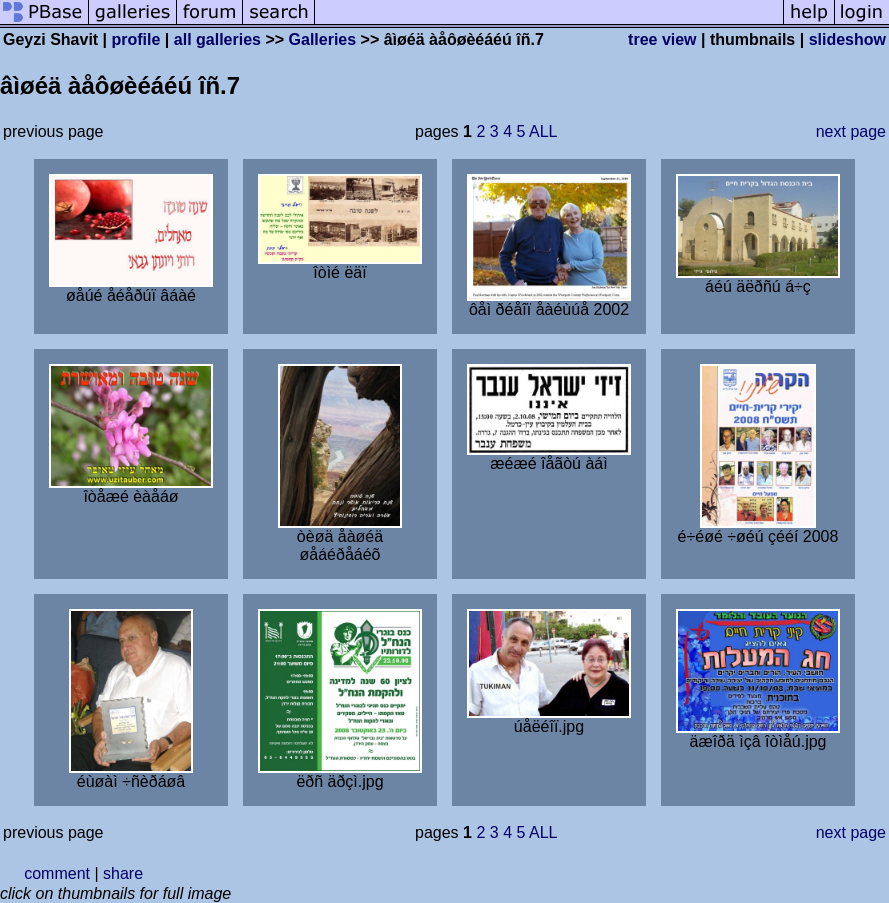 This screenshot has height=903, width=889. Describe the element at coordinates (543, 131) in the screenshot. I see `ALL` at that location.